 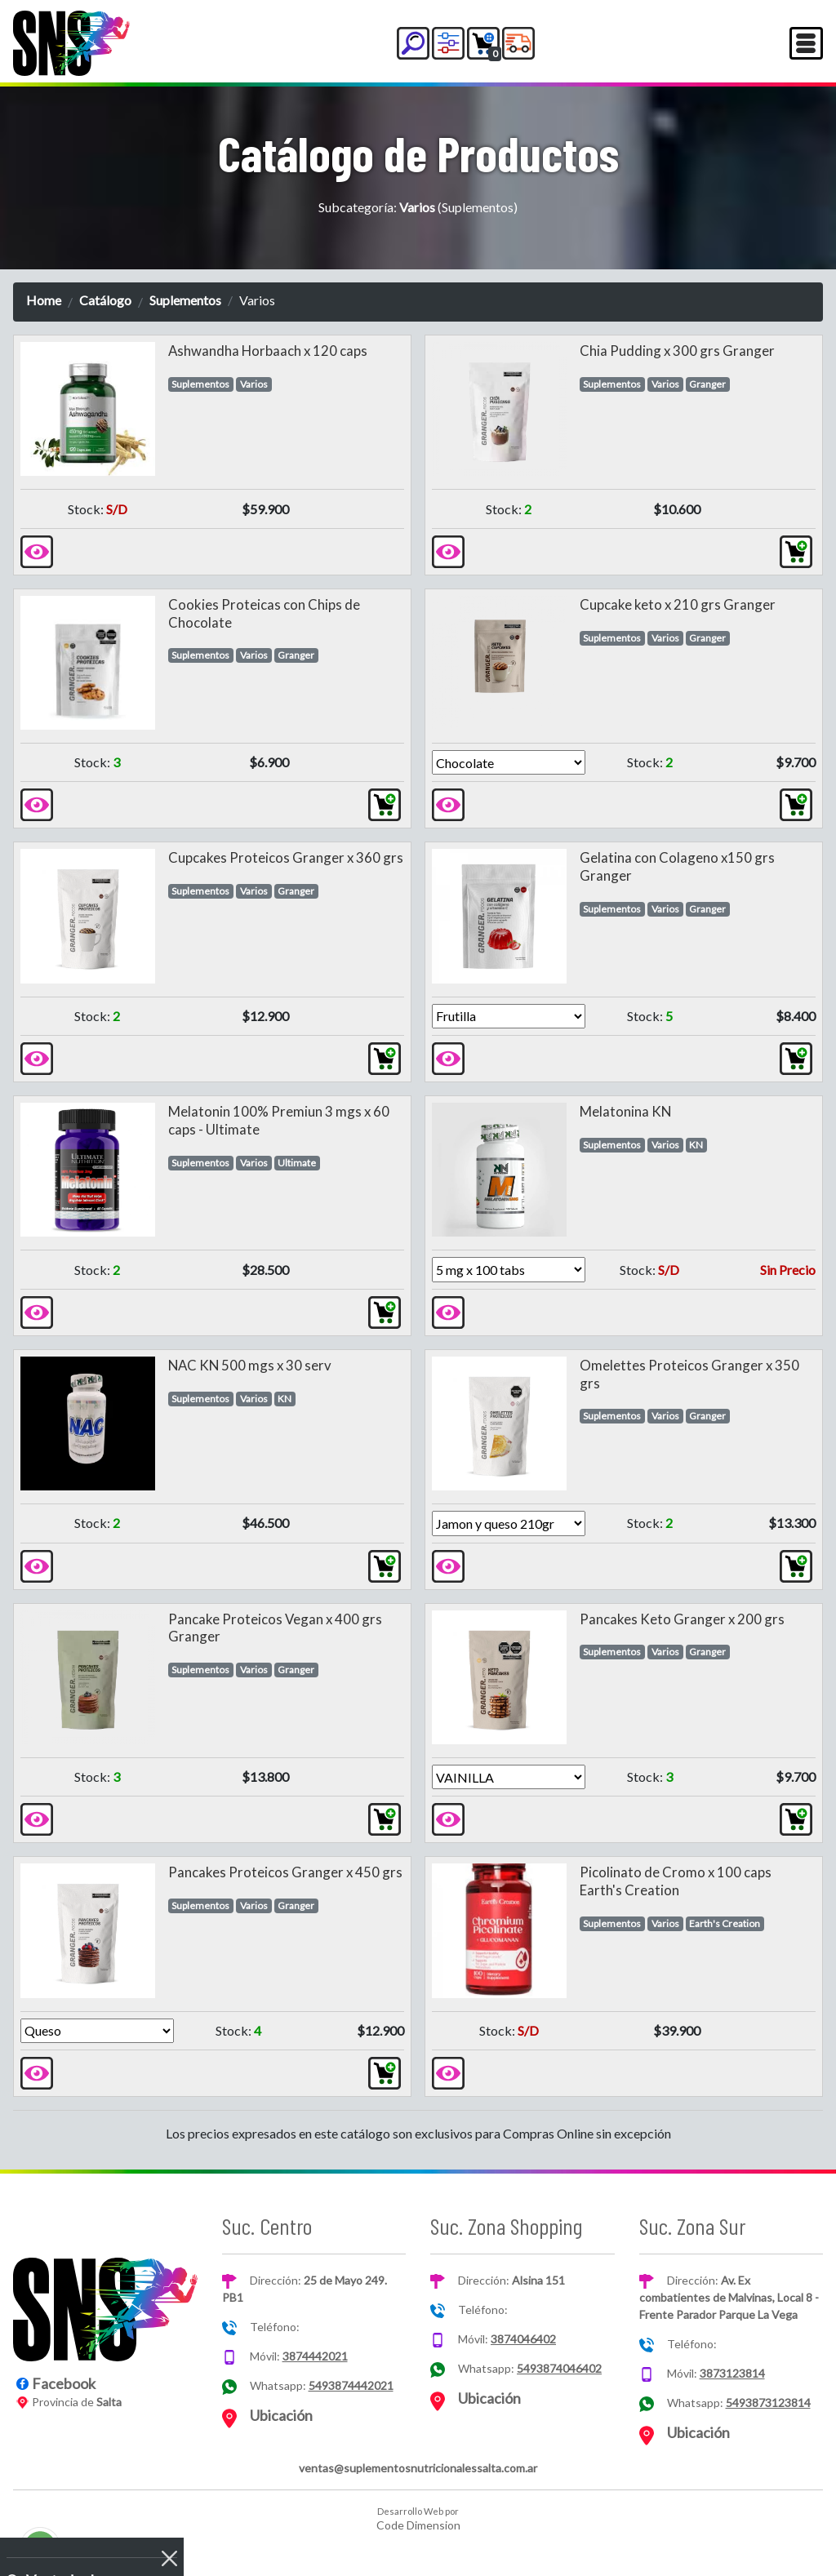 What do you see at coordinates (724, 1923) in the screenshot?
I see `Earth's Creation` at bounding box center [724, 1923].